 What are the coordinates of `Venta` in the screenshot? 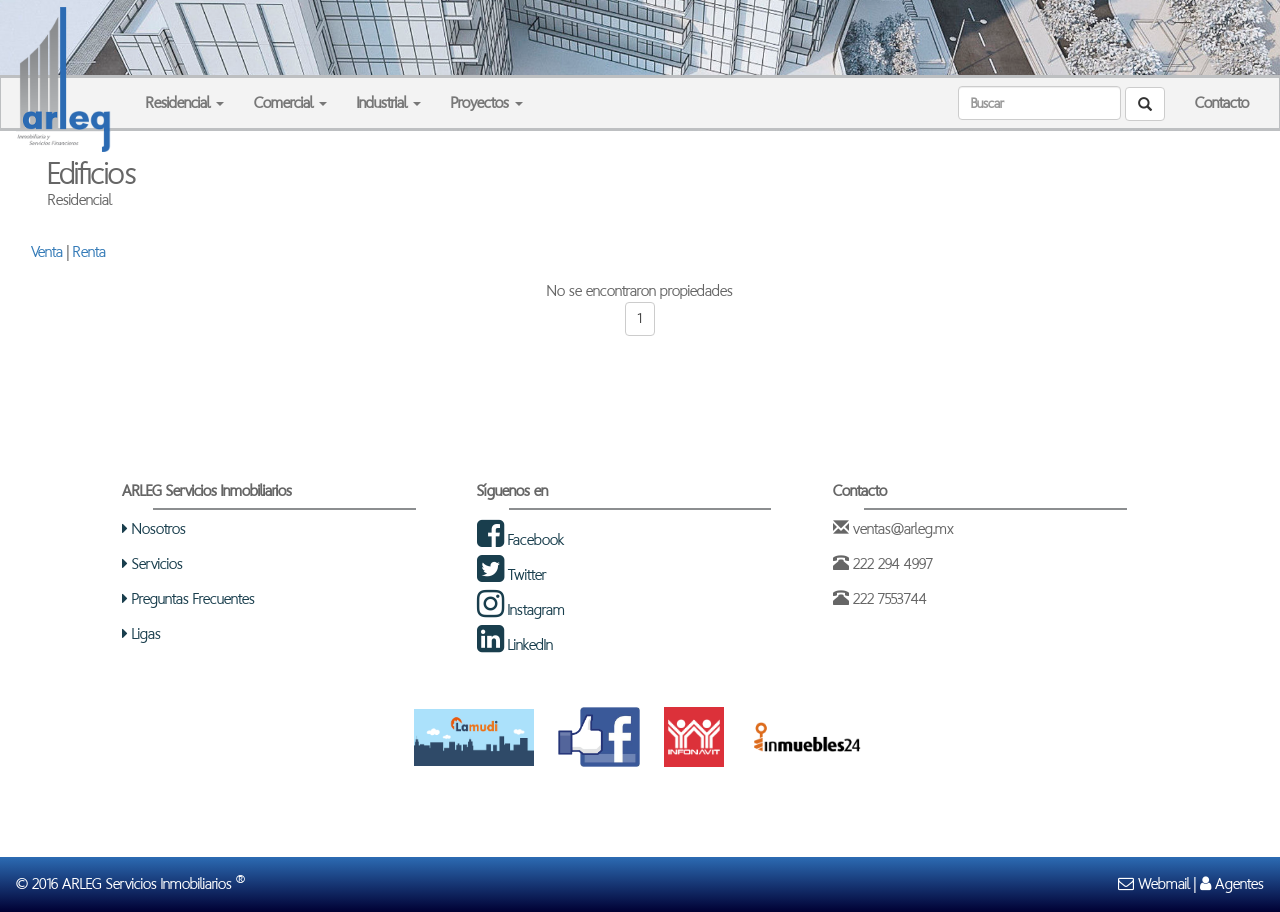 It's located at (47, 251).